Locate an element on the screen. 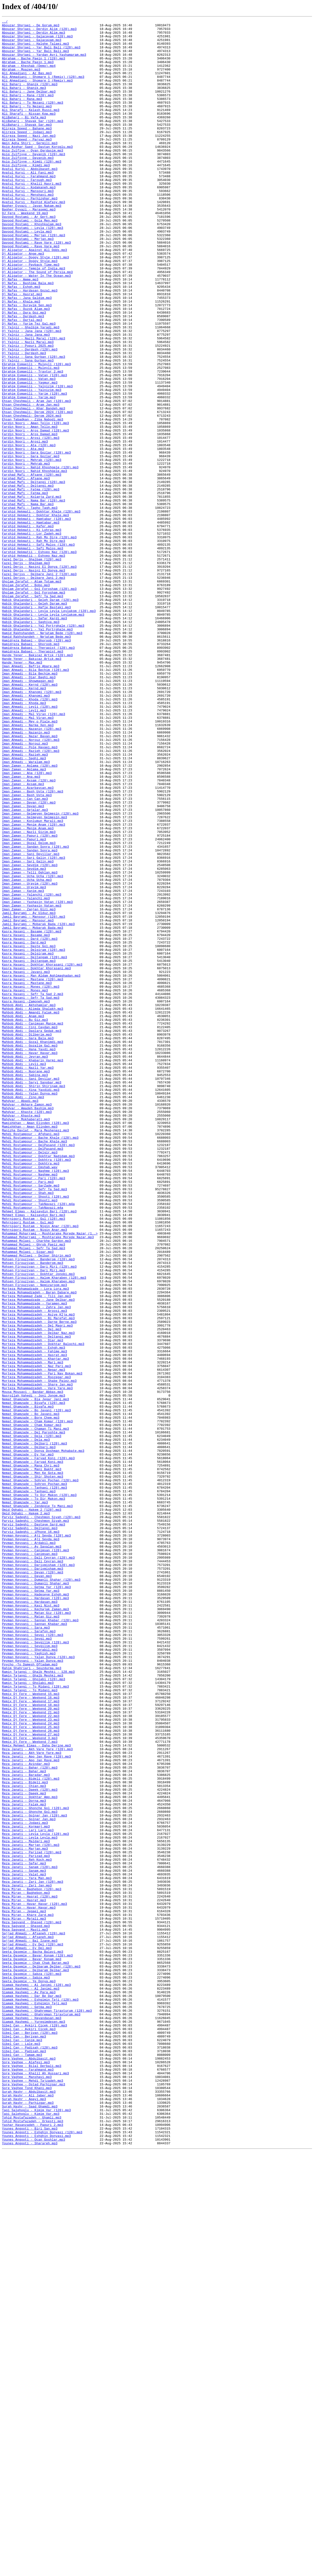  Iman Zaman - Ucha Ucha.mp3 is located at coordinates (27, 1052).